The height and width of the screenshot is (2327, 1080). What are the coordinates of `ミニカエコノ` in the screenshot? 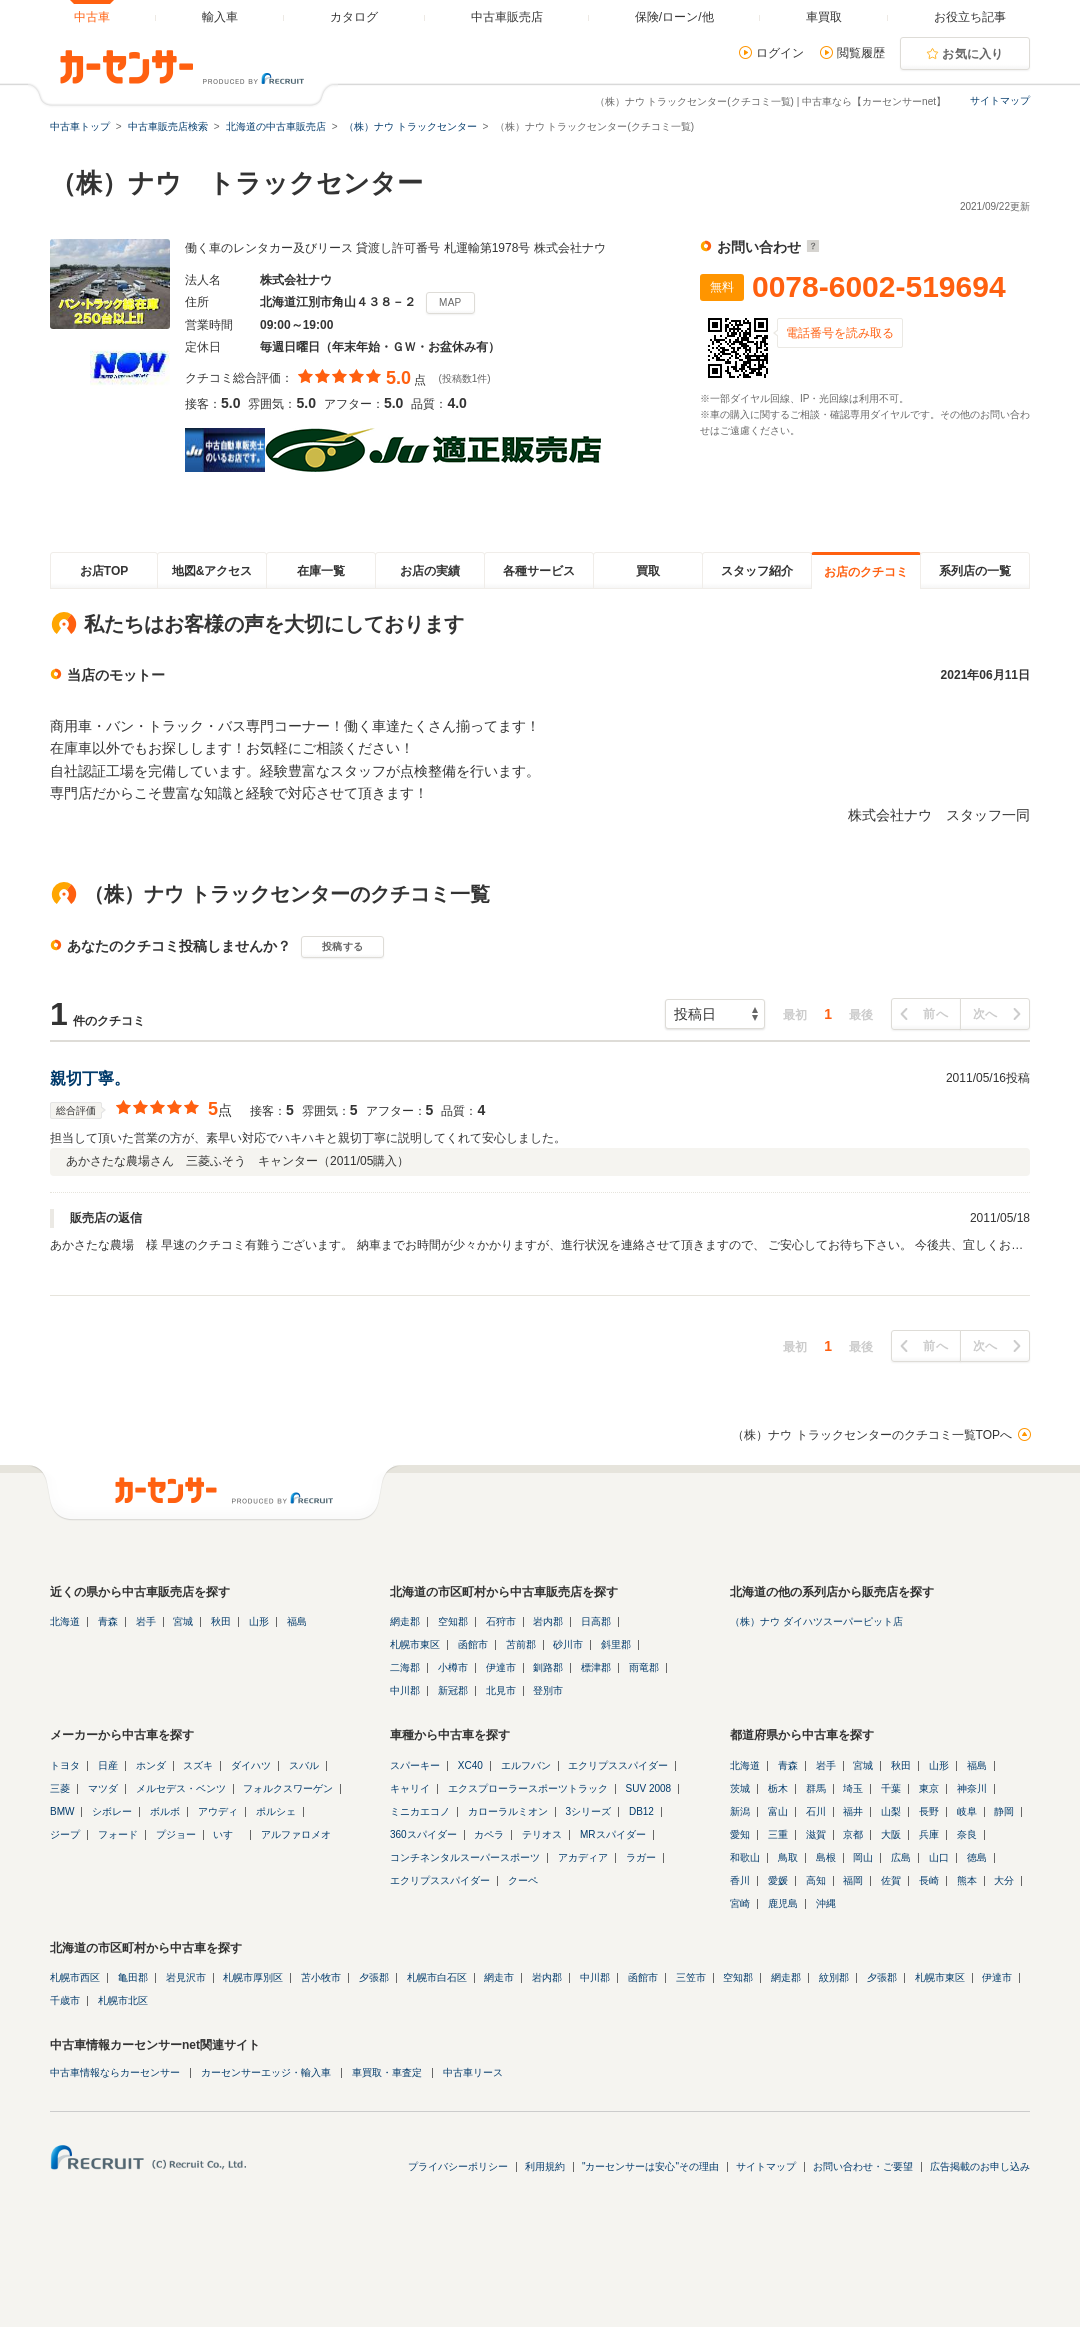 It's located at (420, 1811).